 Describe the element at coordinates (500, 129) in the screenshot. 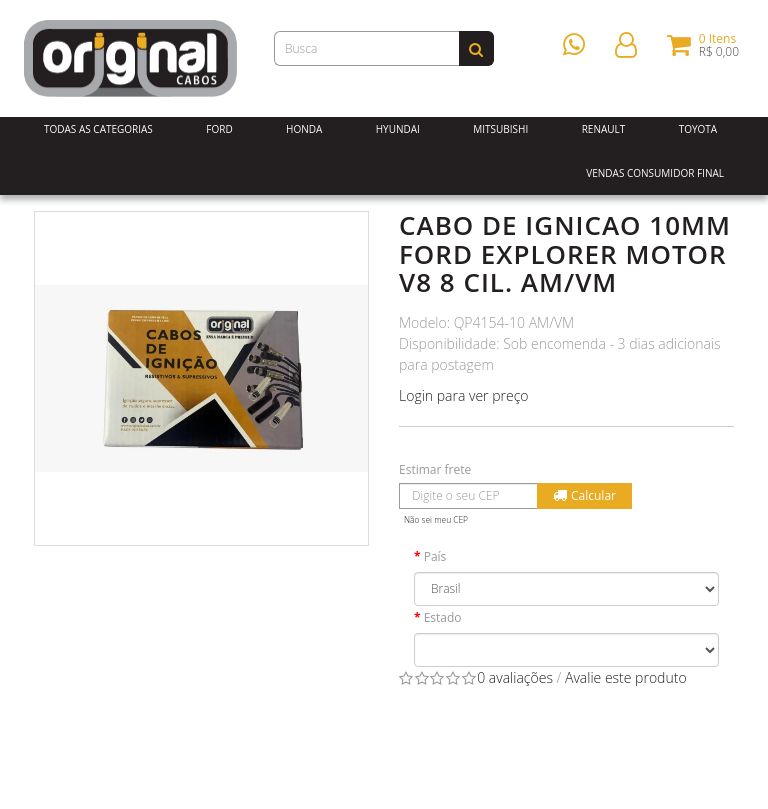

I see `Mitsubishi` at that location.